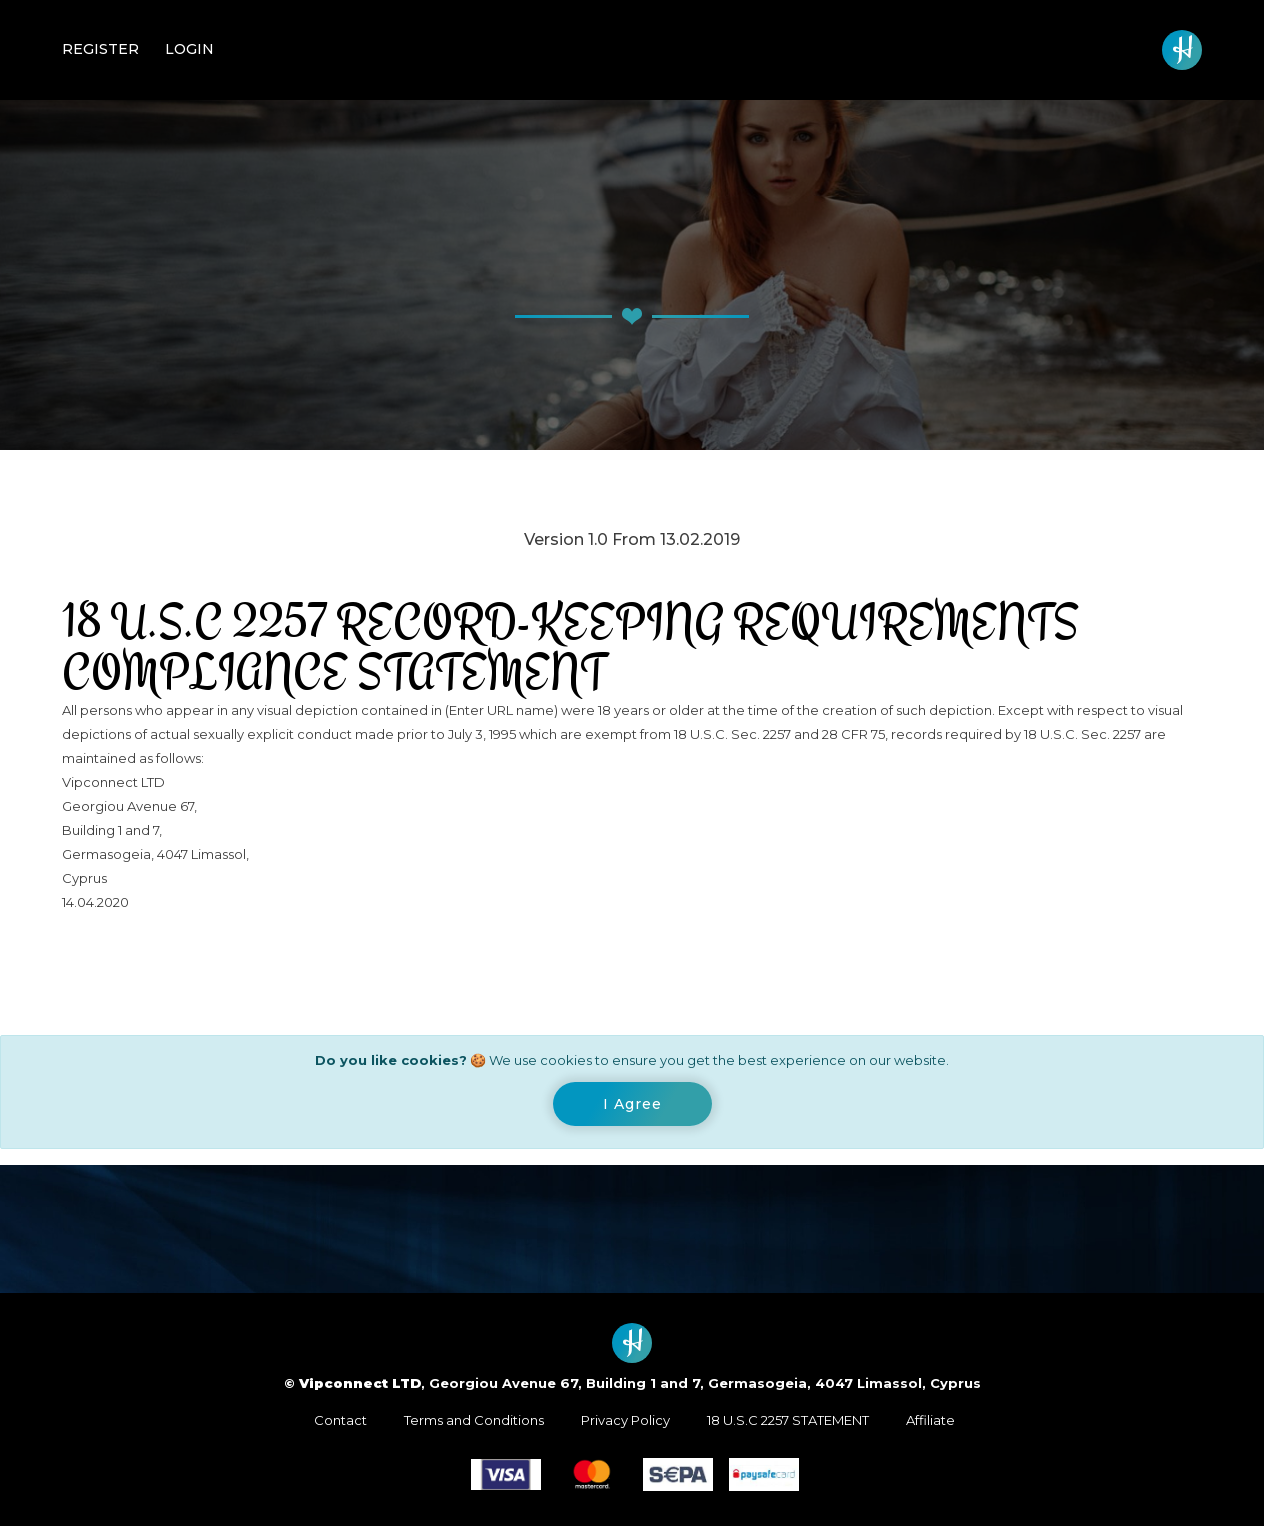 The image size is (1264, 1526). What do you see at coordinates (474, 1420) in the screenshot?
I see `Terms and Conditions` at bounding box center [474, 1420].